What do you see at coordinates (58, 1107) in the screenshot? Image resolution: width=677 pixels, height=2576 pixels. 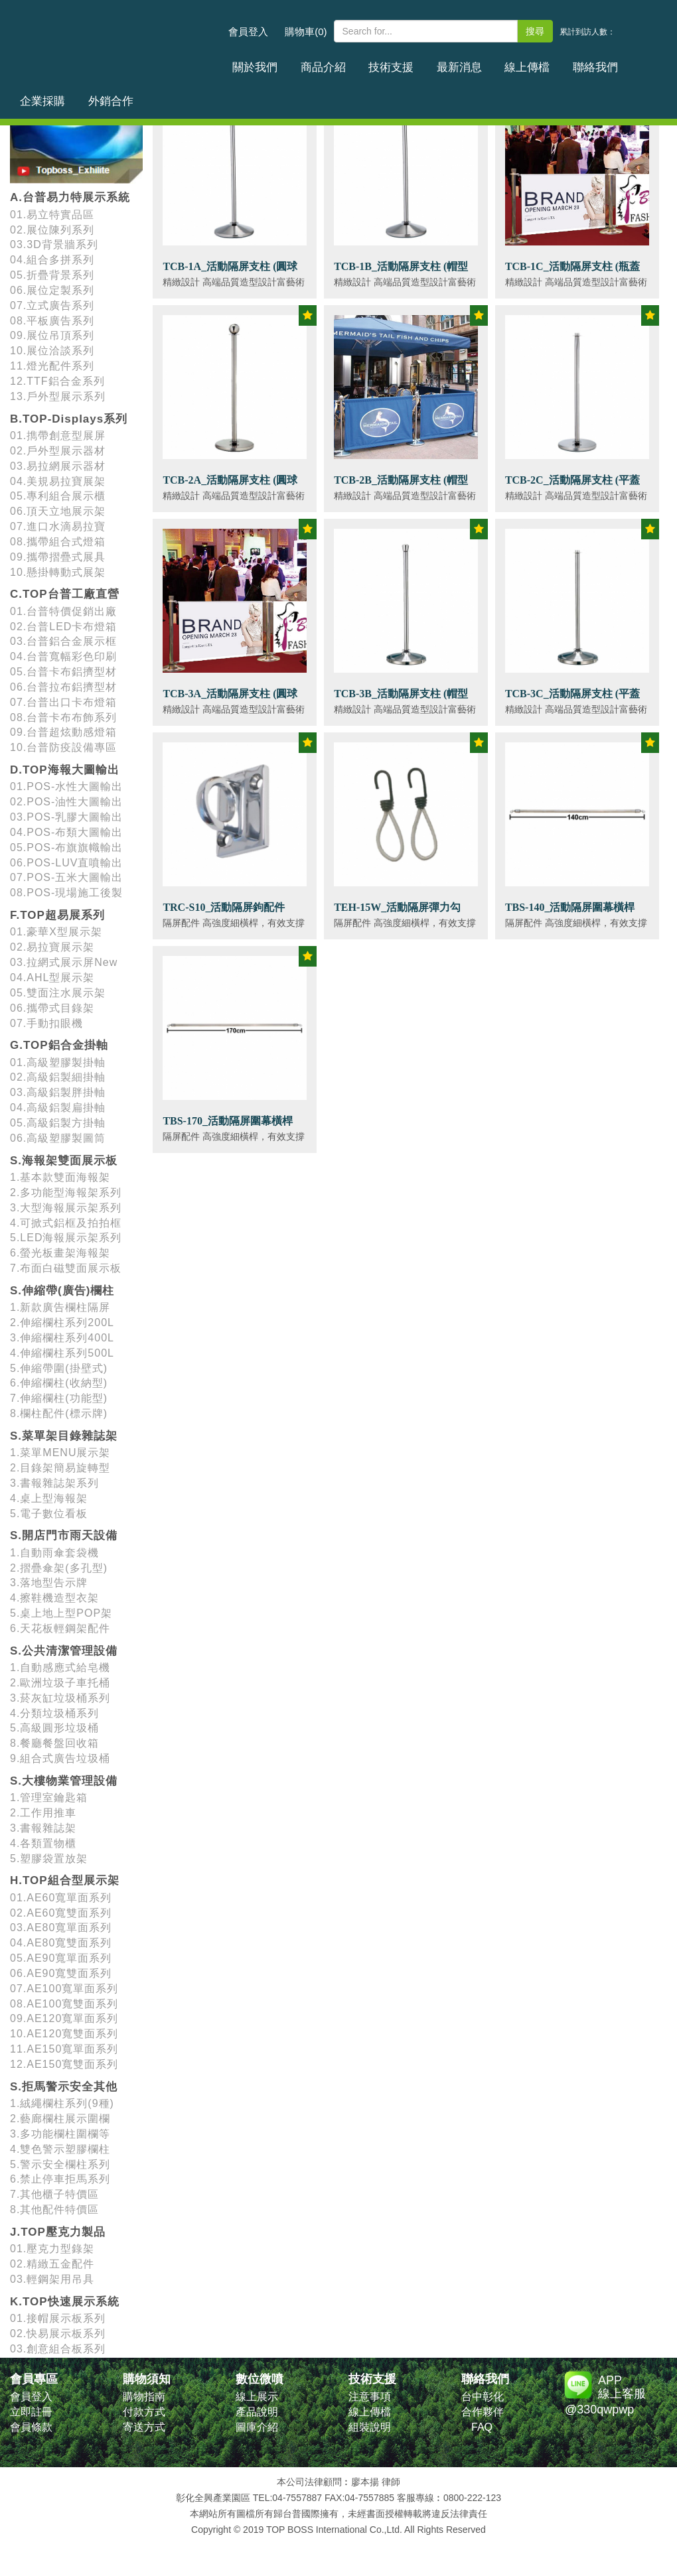 I see `04.高級鋁製扁掛軸` at bounding box center [58, 1107].